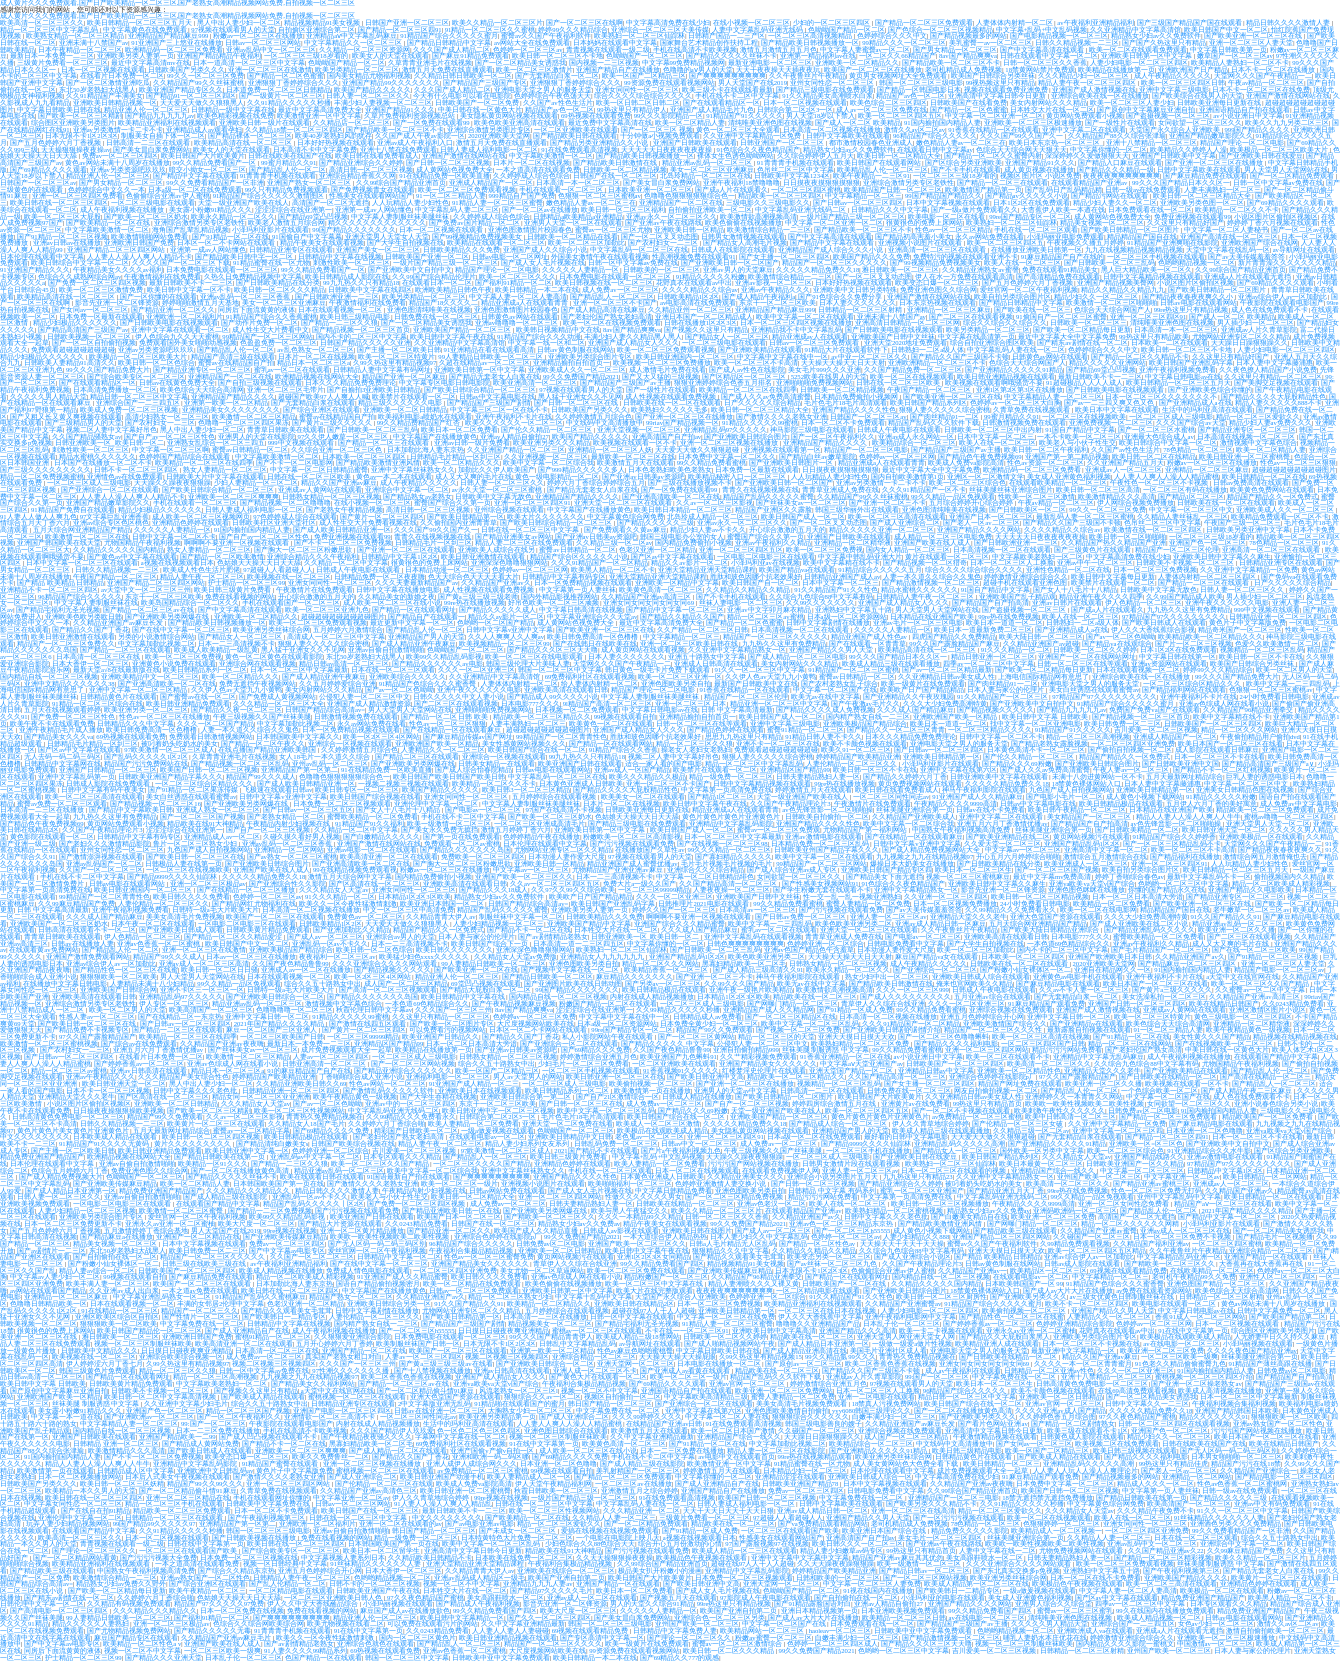 The height and width of the screenshot is (1661, 1340). I want to click on 国产在线精品二区一东京热, so click(180, 1016).